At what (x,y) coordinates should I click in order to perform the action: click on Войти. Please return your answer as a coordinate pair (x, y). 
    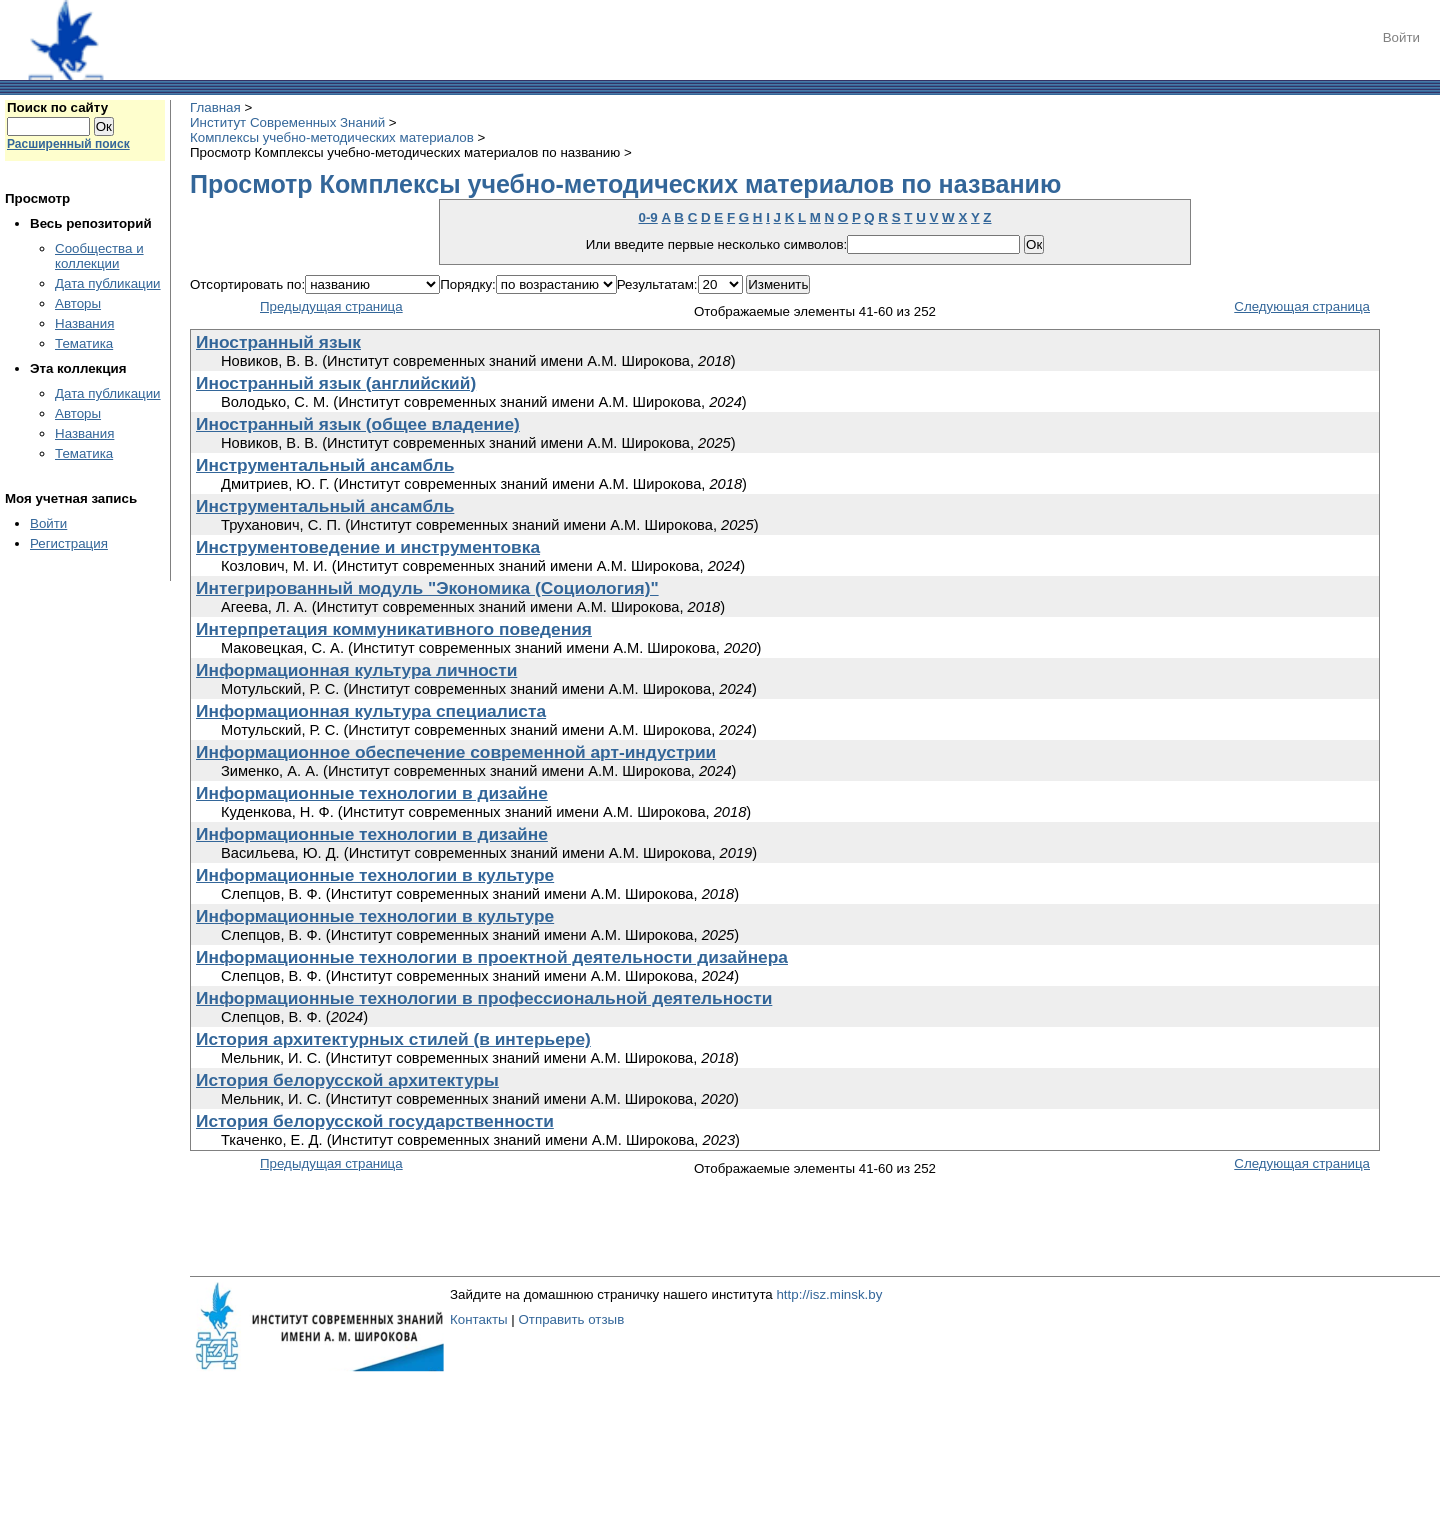
    Looking at the image, I should click on (1401, 37).